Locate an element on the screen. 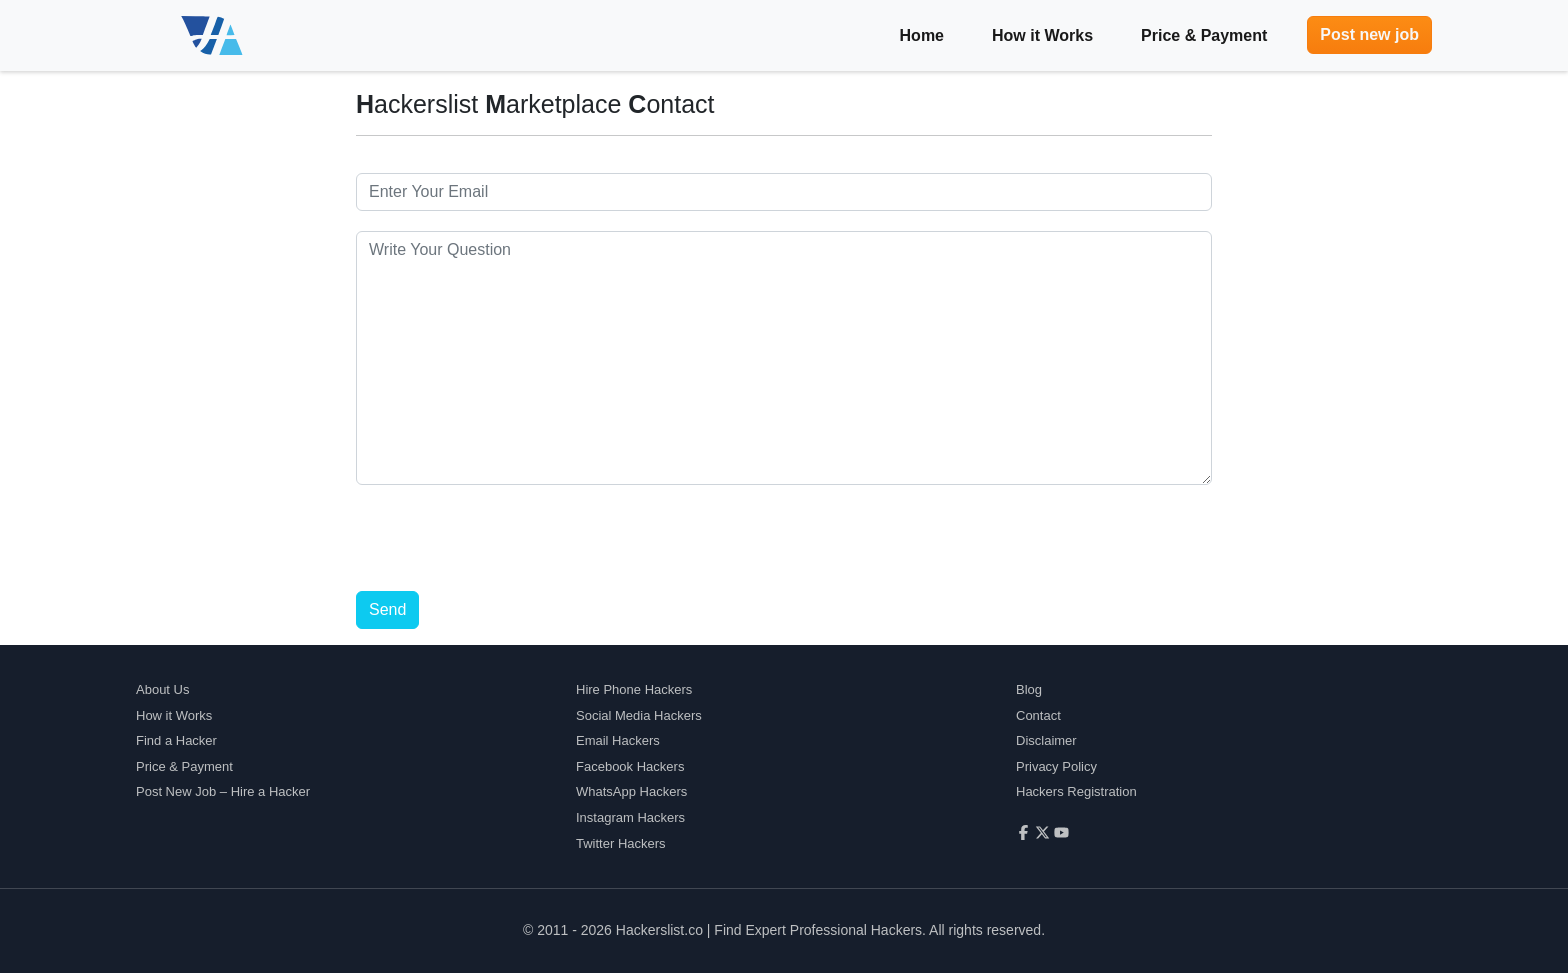 The width and height of the screenshot is (1568, 973). Price & Payment is located at coordinates (1204, 35).